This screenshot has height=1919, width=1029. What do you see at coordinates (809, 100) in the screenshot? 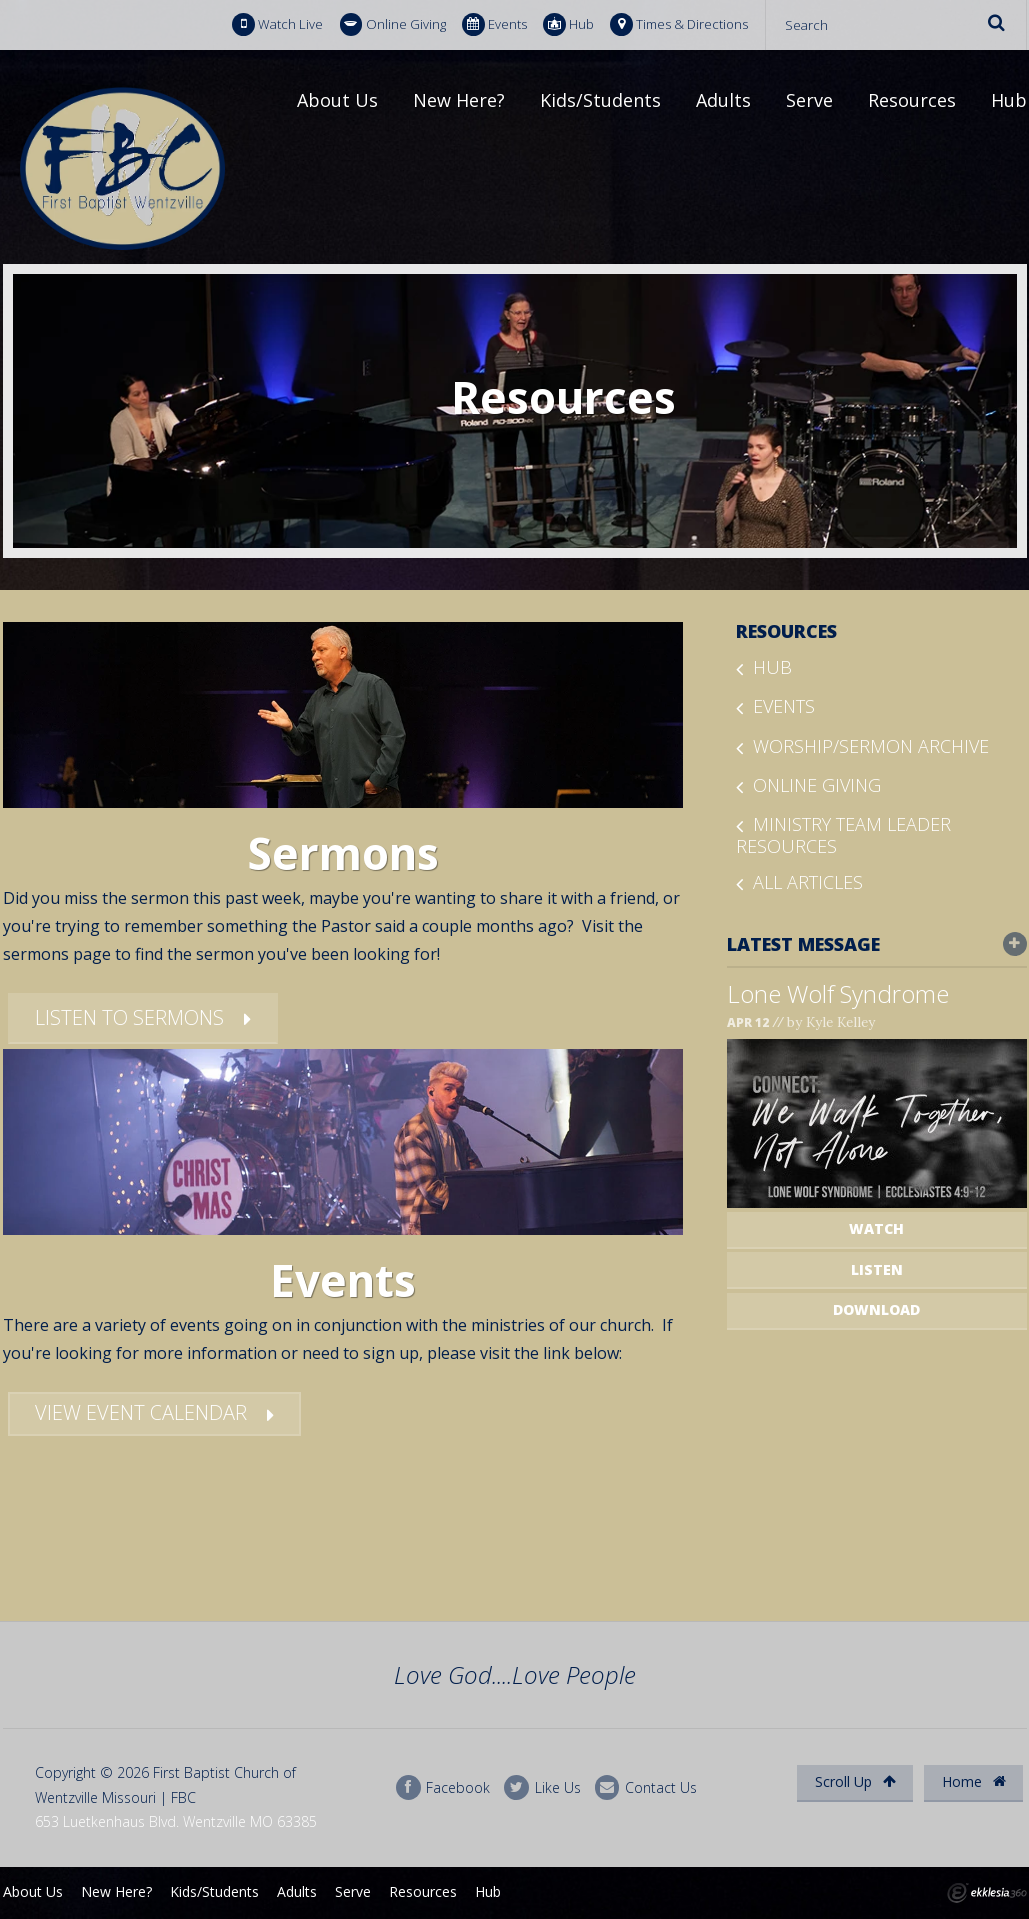
I see `Serve` at bounding box center [809, 100].